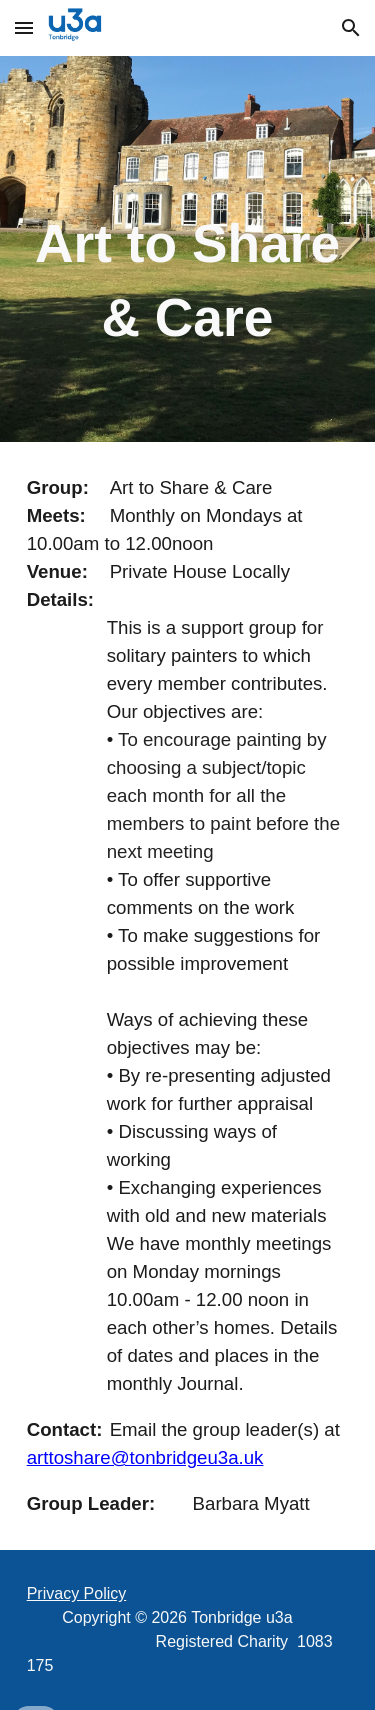 This screenshot has width=375, height=1710. Describe the element at coordinates (188, 249) in the screenshot. I see `[main]` at that location.